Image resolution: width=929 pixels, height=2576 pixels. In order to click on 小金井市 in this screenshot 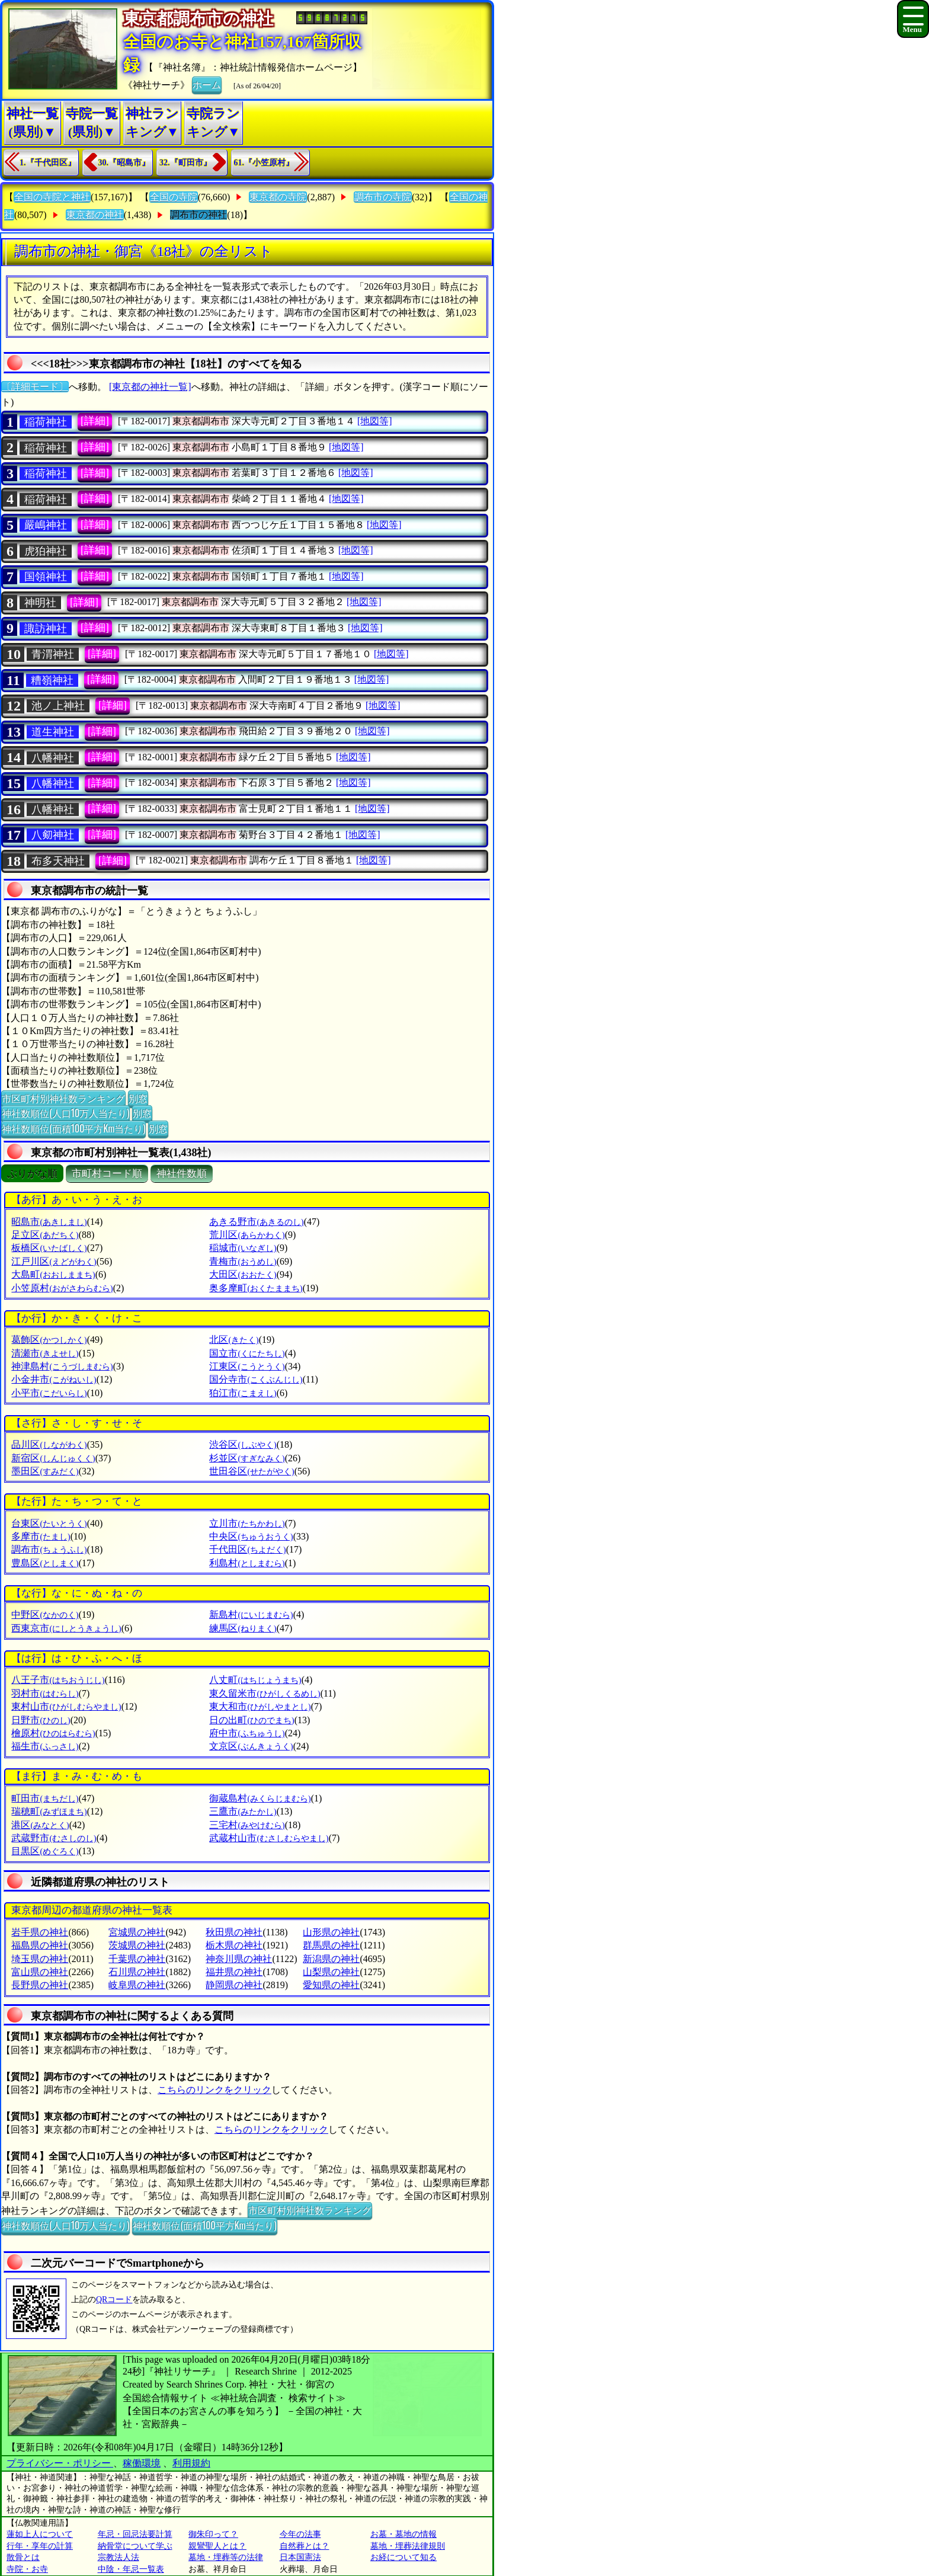, I will do `click(53, 1379)`.